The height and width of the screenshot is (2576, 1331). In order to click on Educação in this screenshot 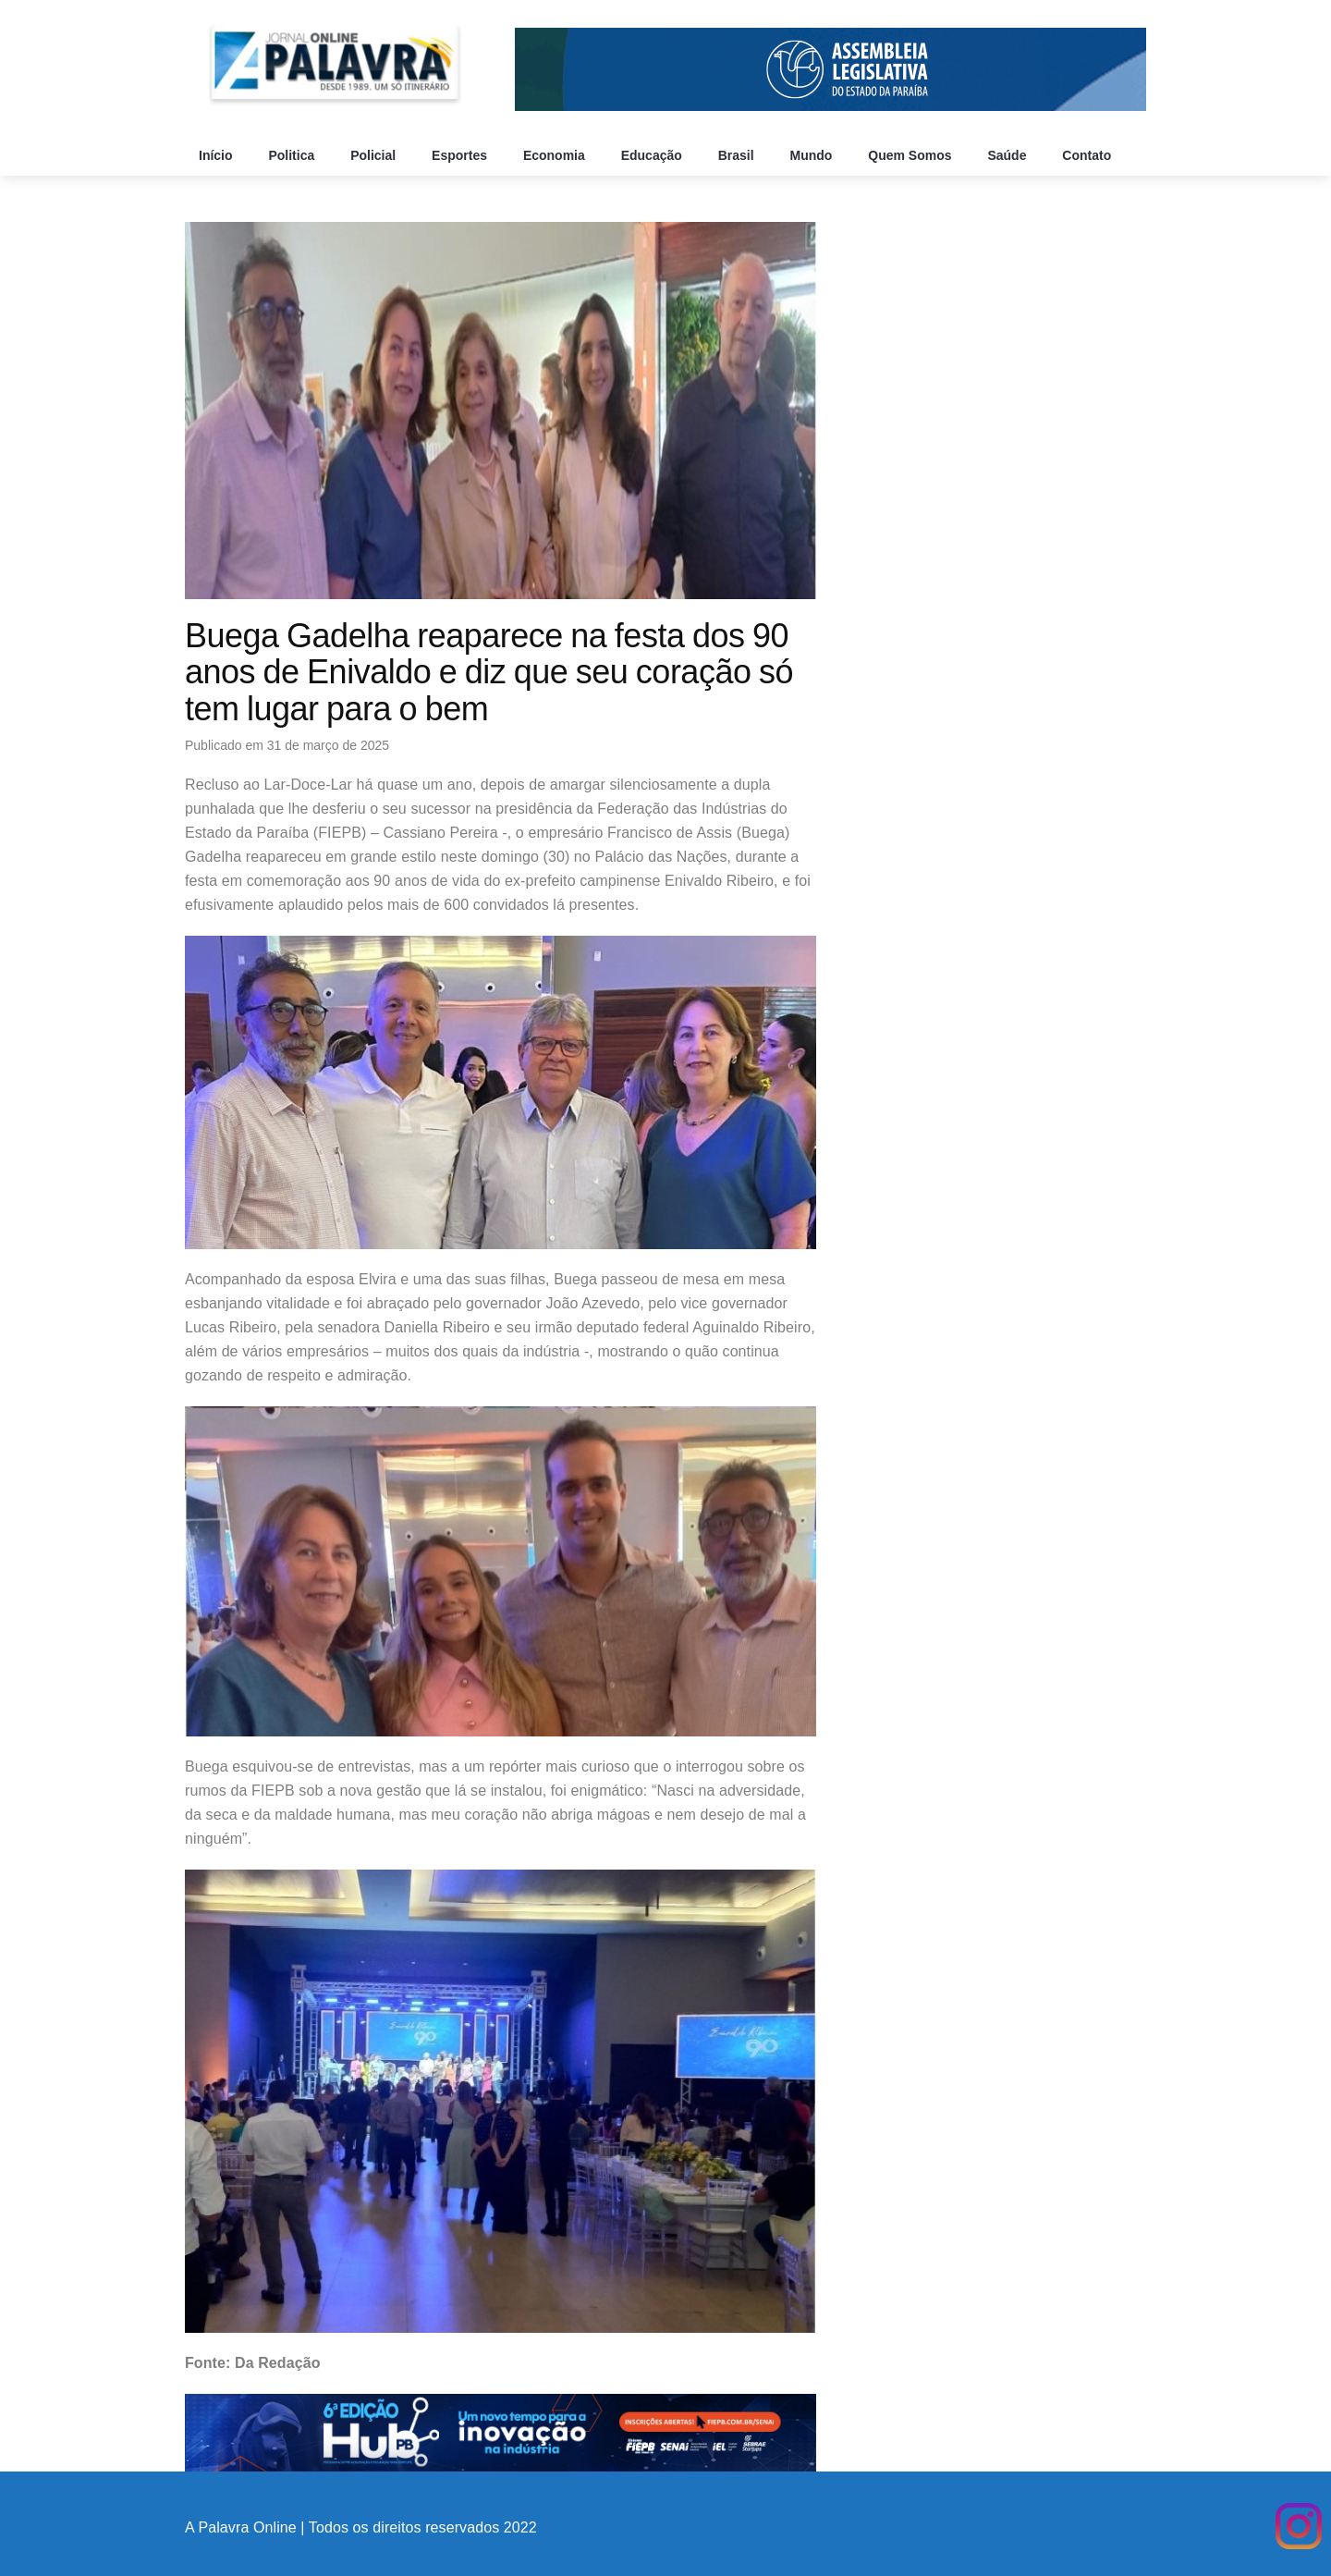, I will do `click(653, 155)`.